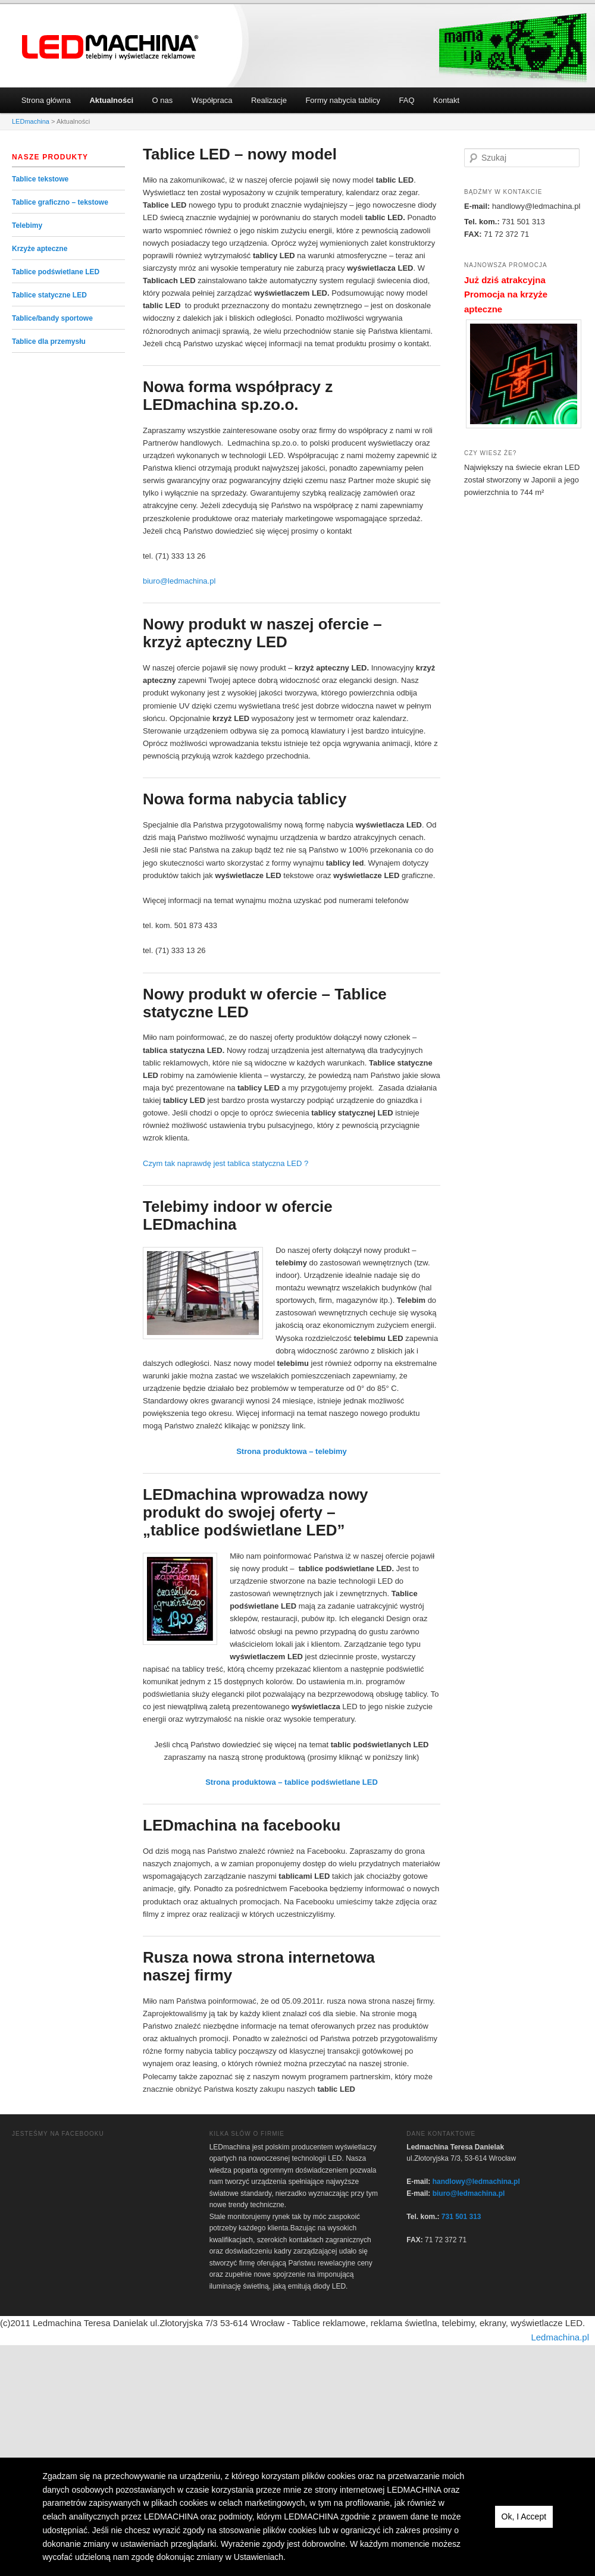 This screenshot has height=2576, width=595. What do you see at coordinates (461, 2217) in the screenshot?
I see `731 501 313` at bounding box center [461, 2217].